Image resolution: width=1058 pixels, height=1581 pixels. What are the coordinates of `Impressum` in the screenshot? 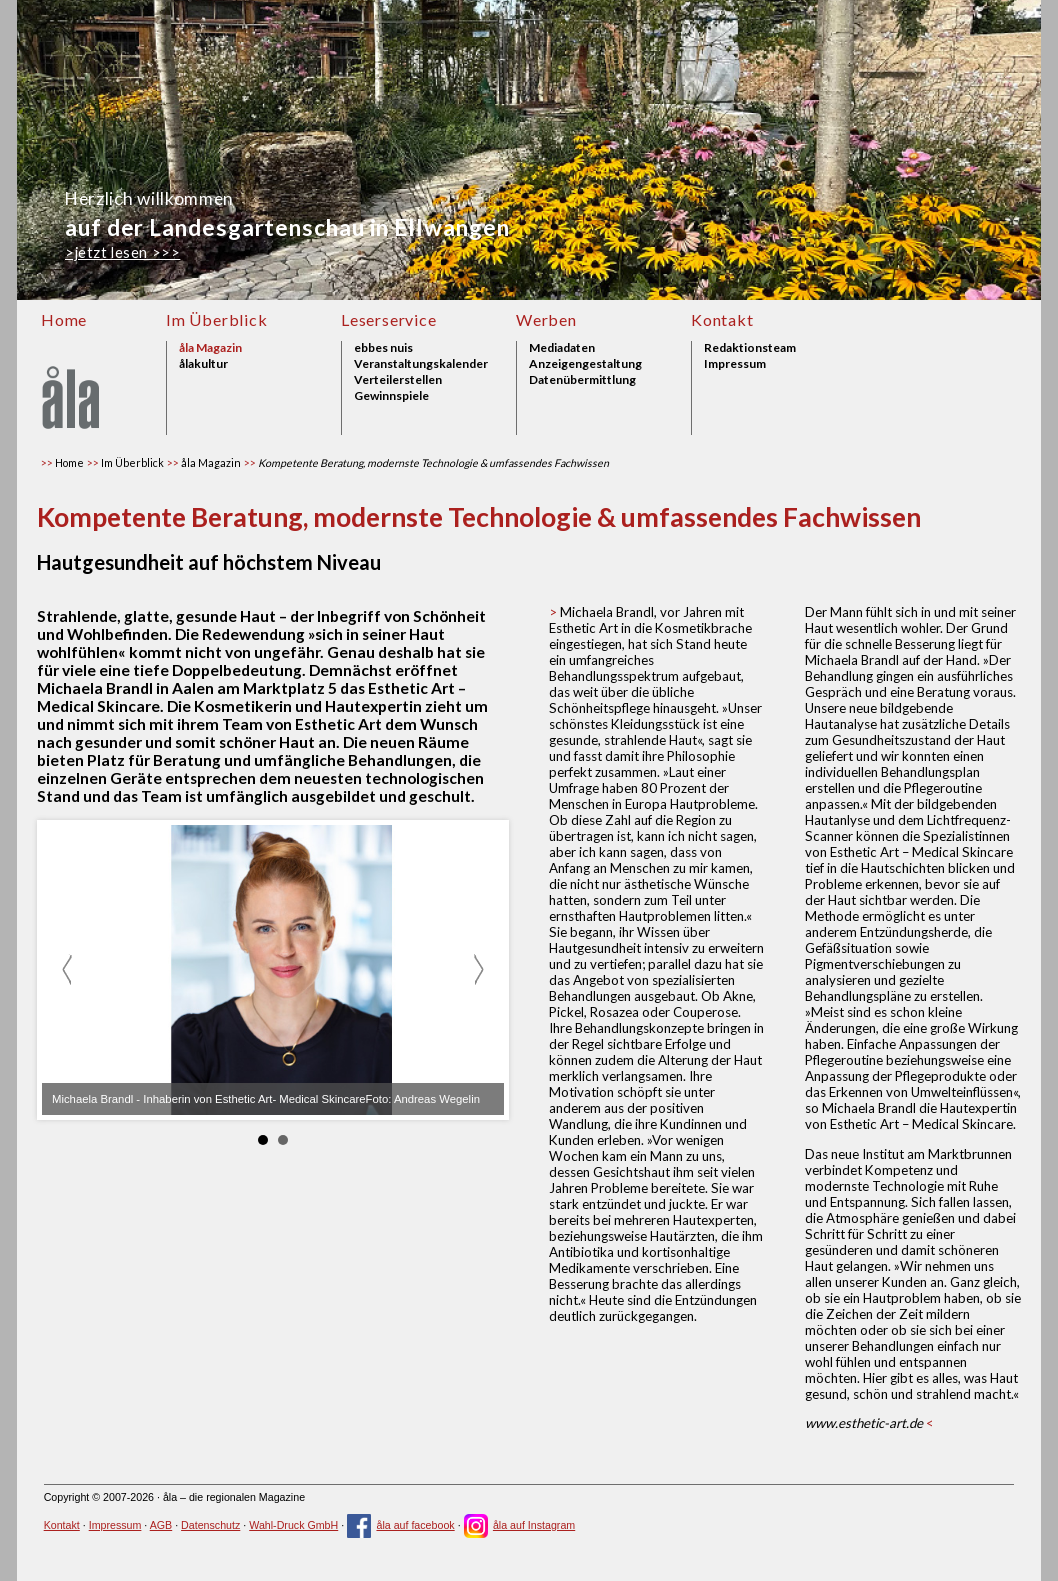 It's located at (735, 364).